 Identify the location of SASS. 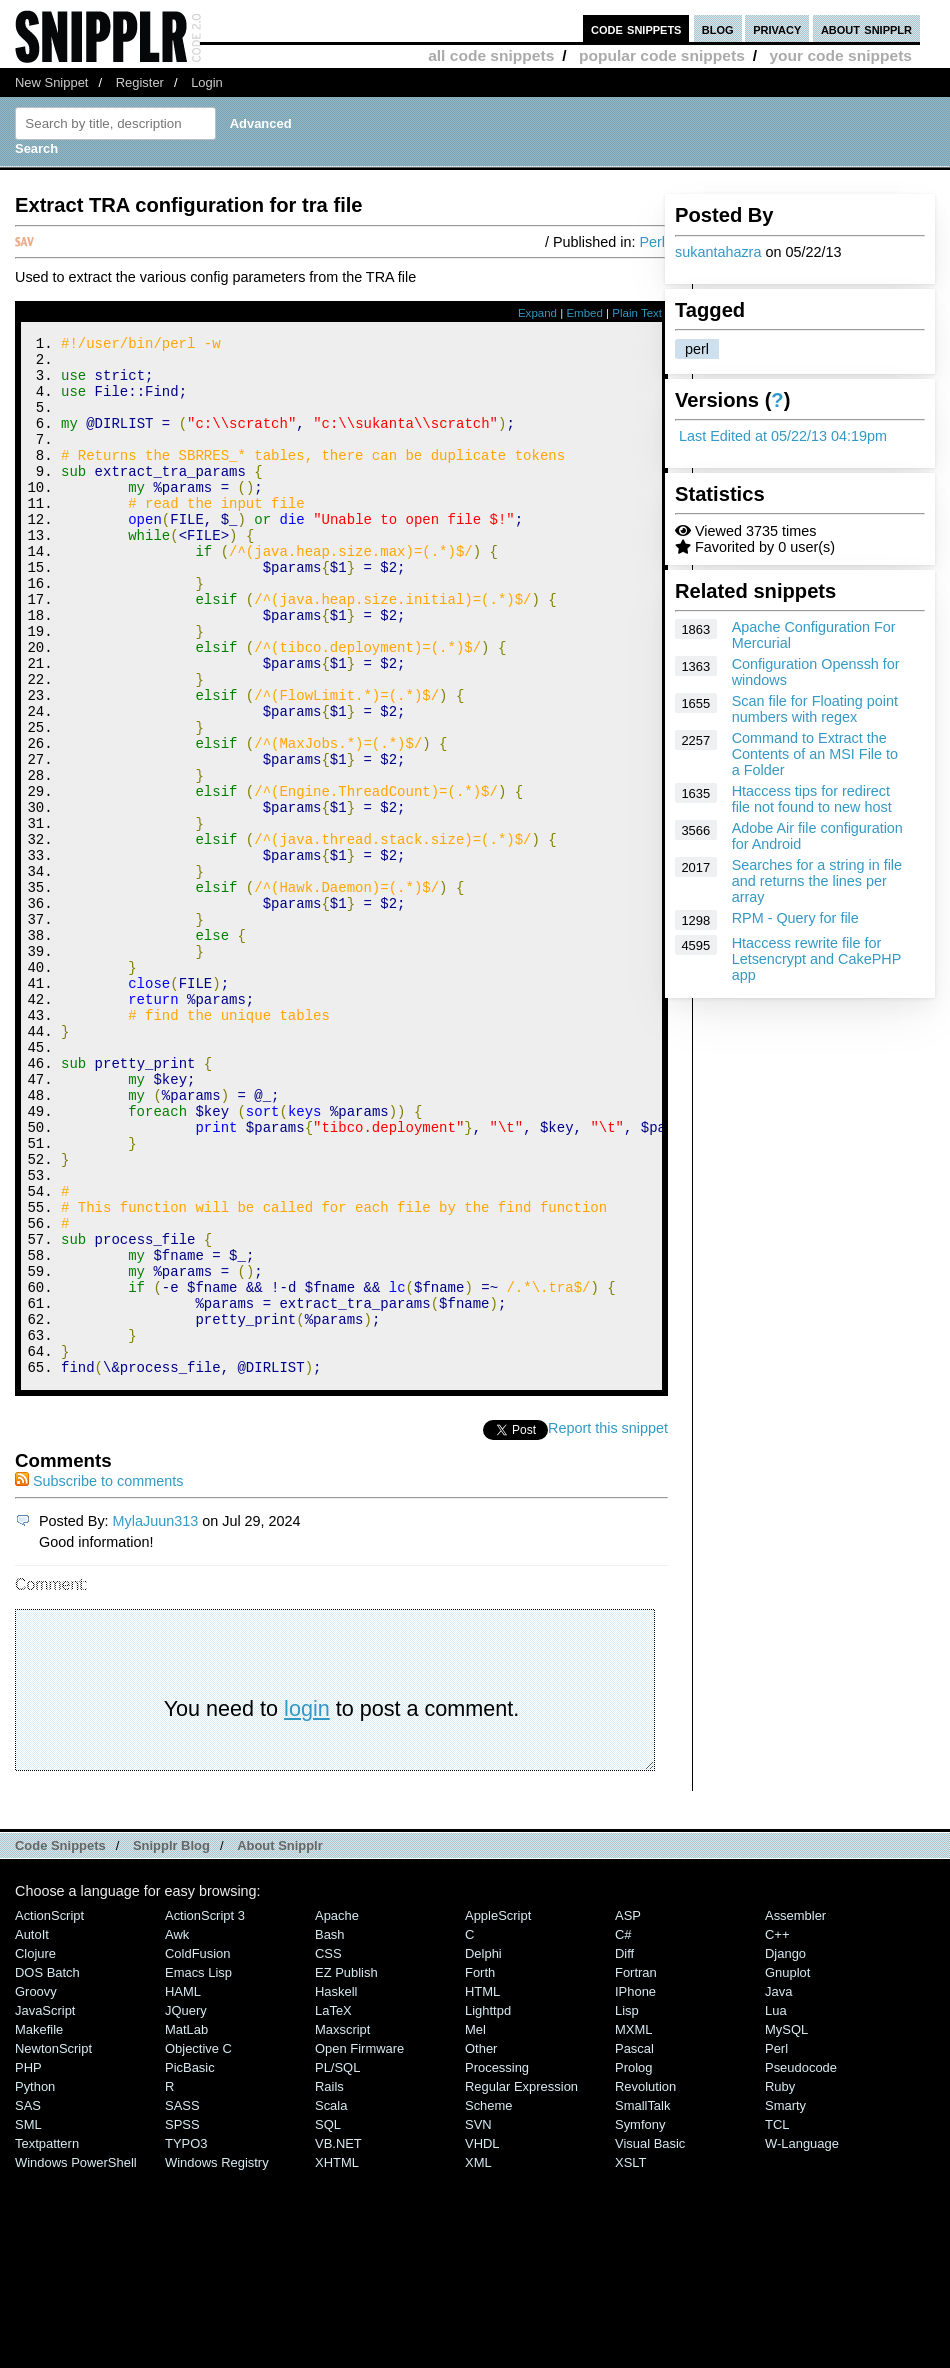
(182, 2300).